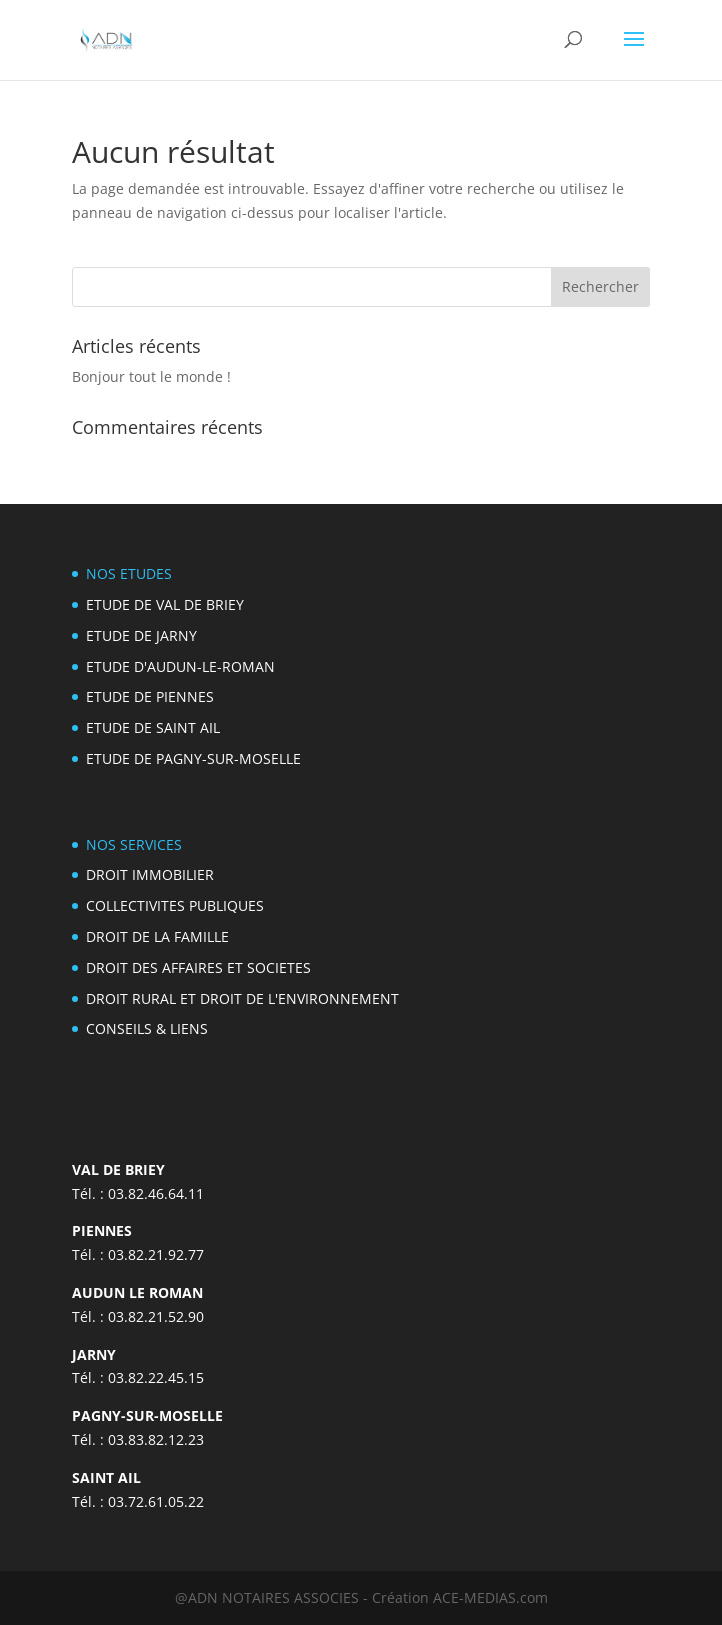 This screenshot has width=722, height=1625. What do you see at coordinates (147, 1028) in the screenshot?
I see `CONSEILS & LIENS` at bounding box center [147, 1028].